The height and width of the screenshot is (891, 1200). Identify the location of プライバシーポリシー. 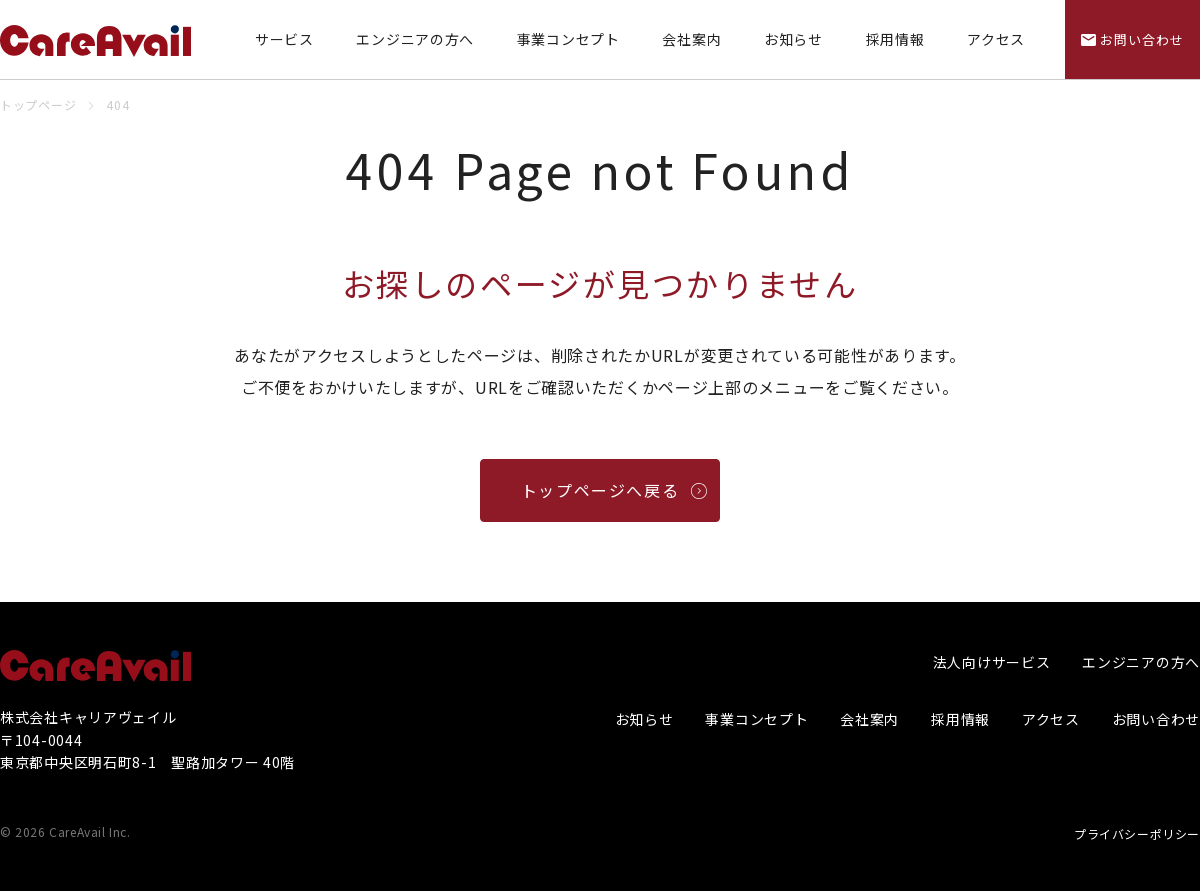
(1137, 833).